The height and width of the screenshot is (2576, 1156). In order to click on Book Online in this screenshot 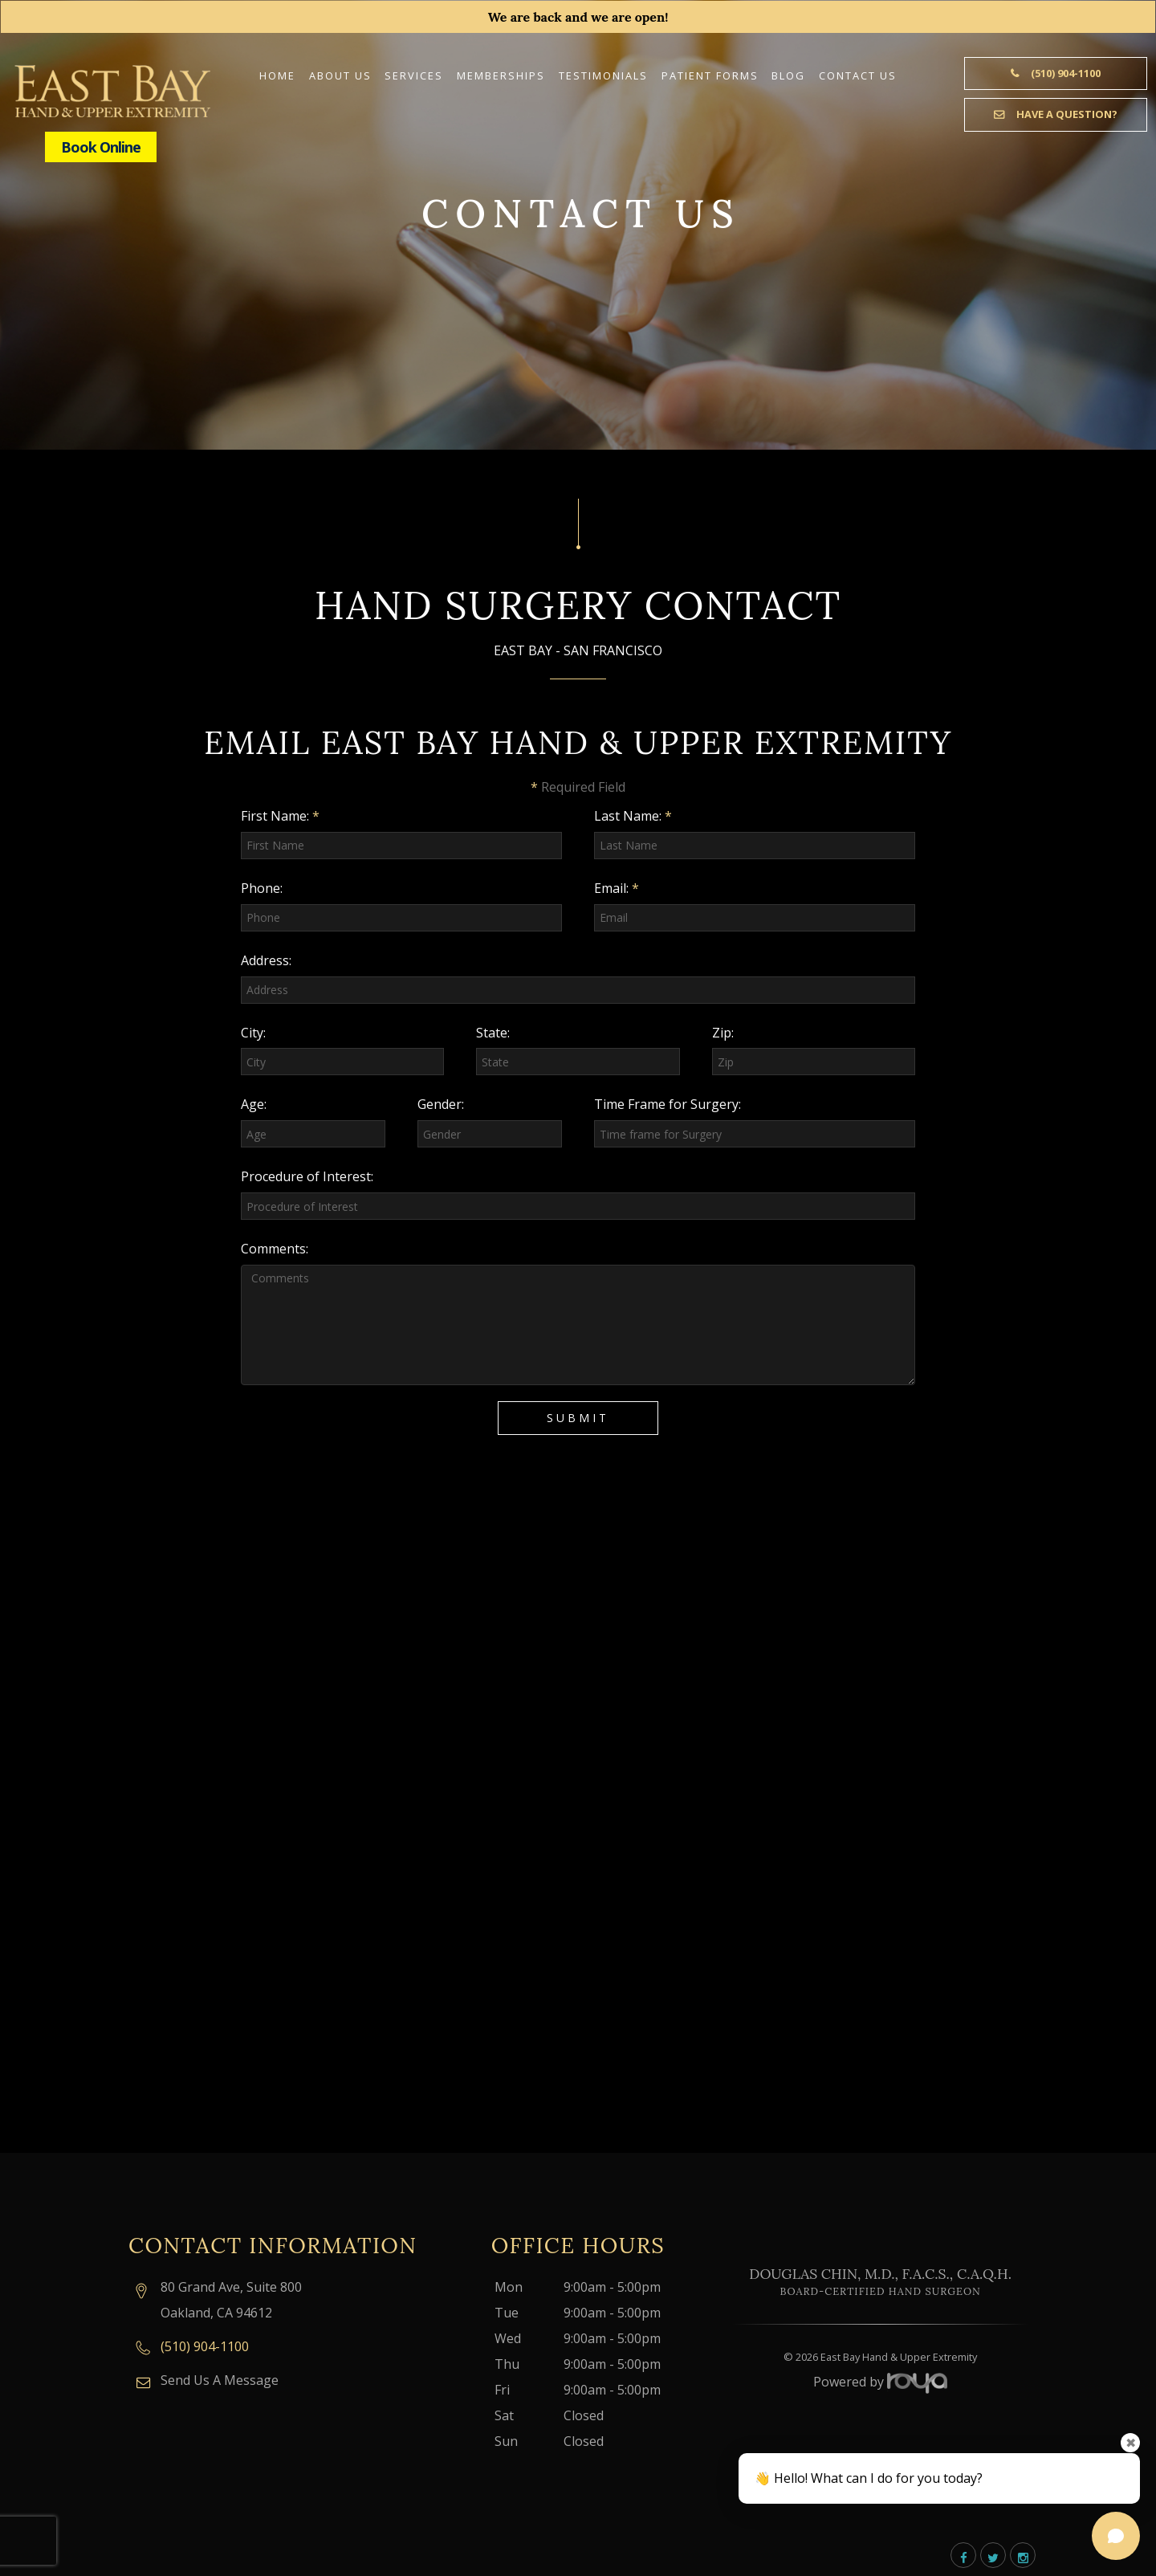, I will do `click(100, 147)`.